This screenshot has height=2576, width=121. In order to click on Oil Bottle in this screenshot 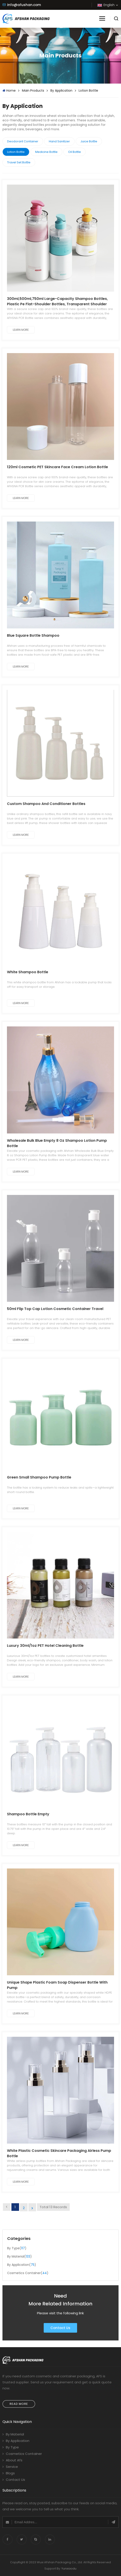, I will do `click(74, 152)`.